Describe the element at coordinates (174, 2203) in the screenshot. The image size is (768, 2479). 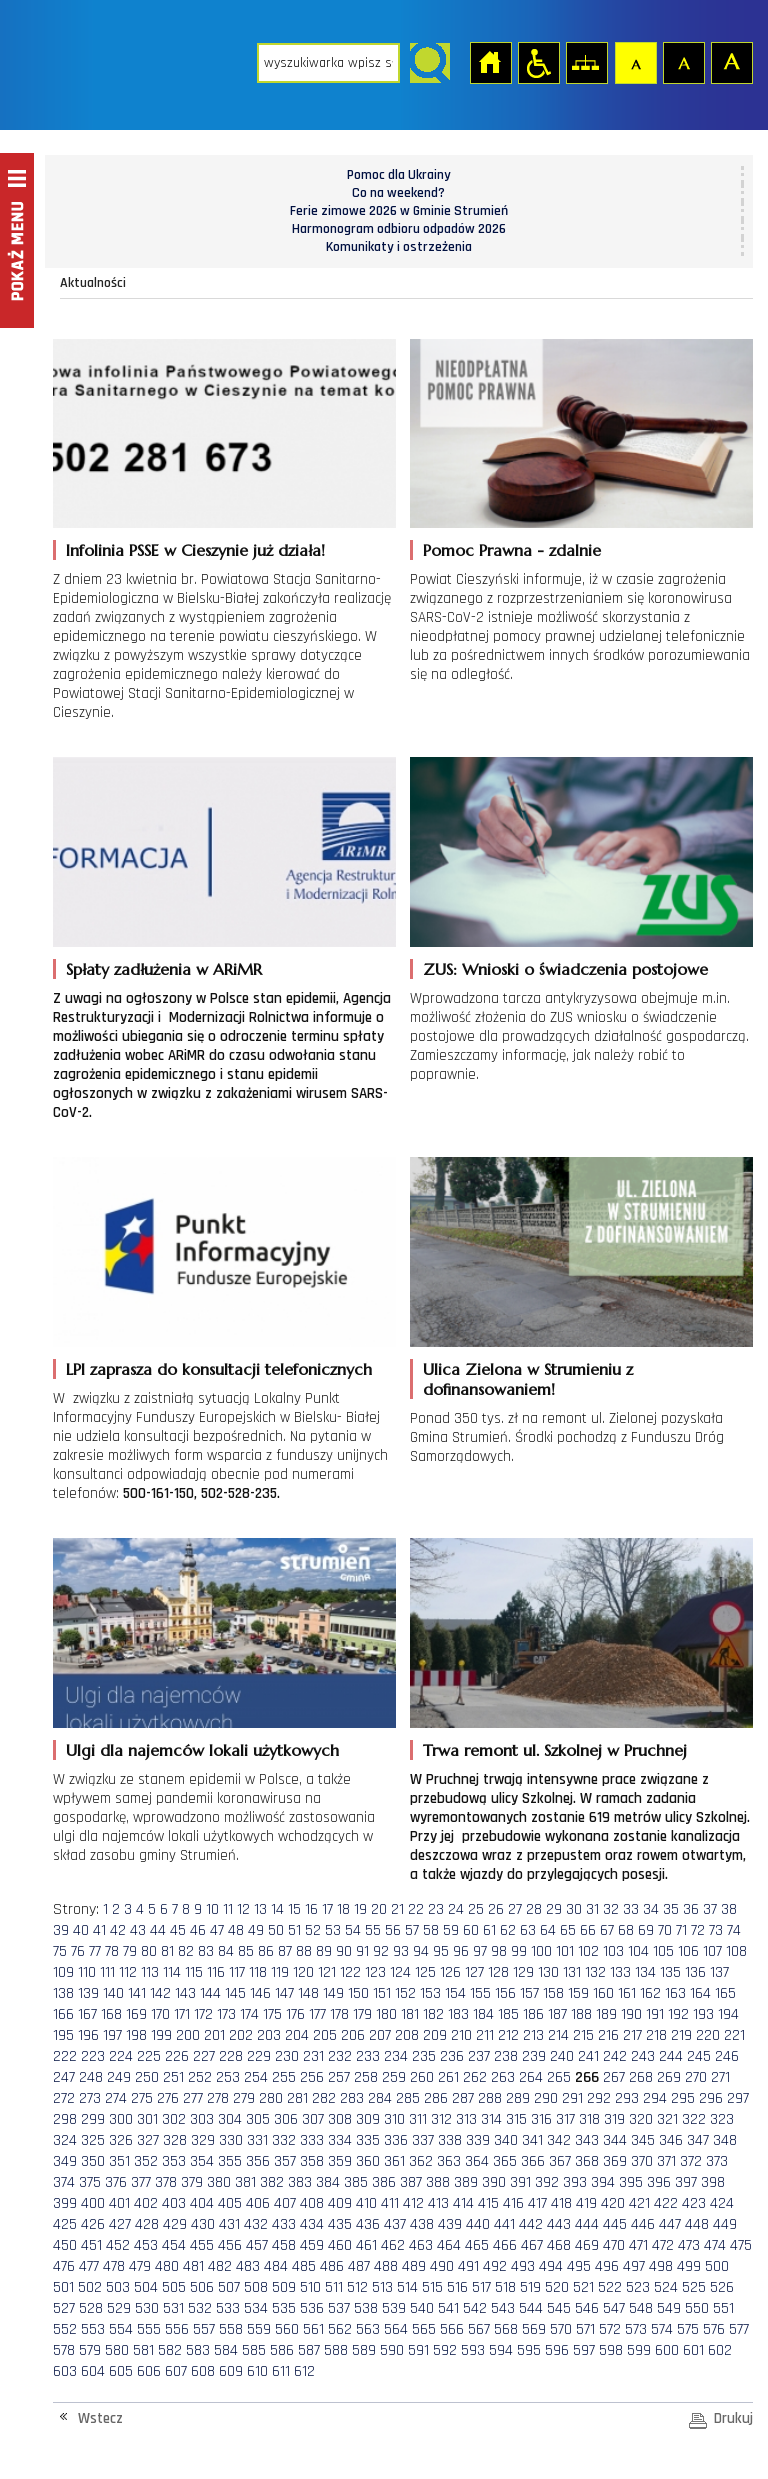
I see `403` at that location.